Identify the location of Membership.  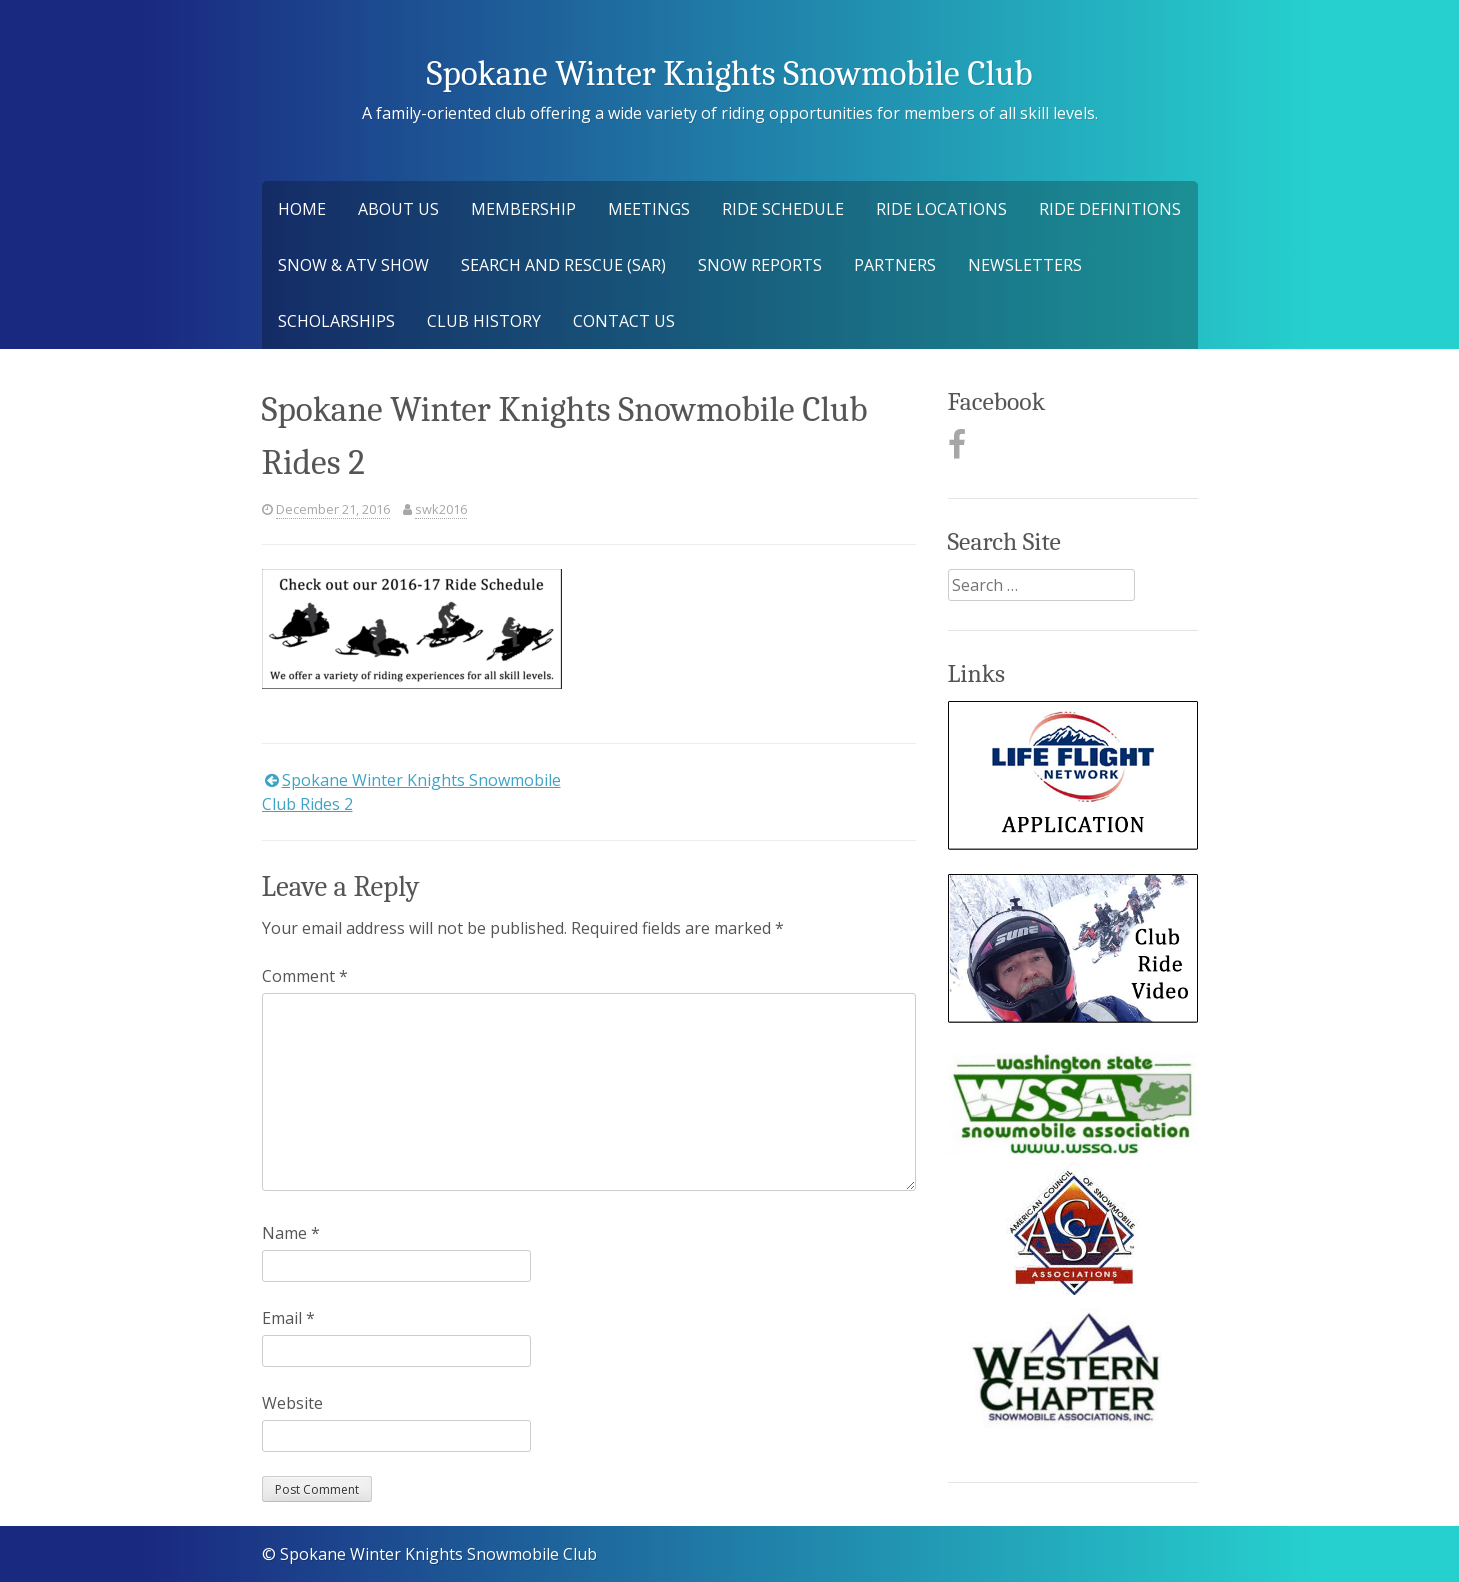
(523, 209).